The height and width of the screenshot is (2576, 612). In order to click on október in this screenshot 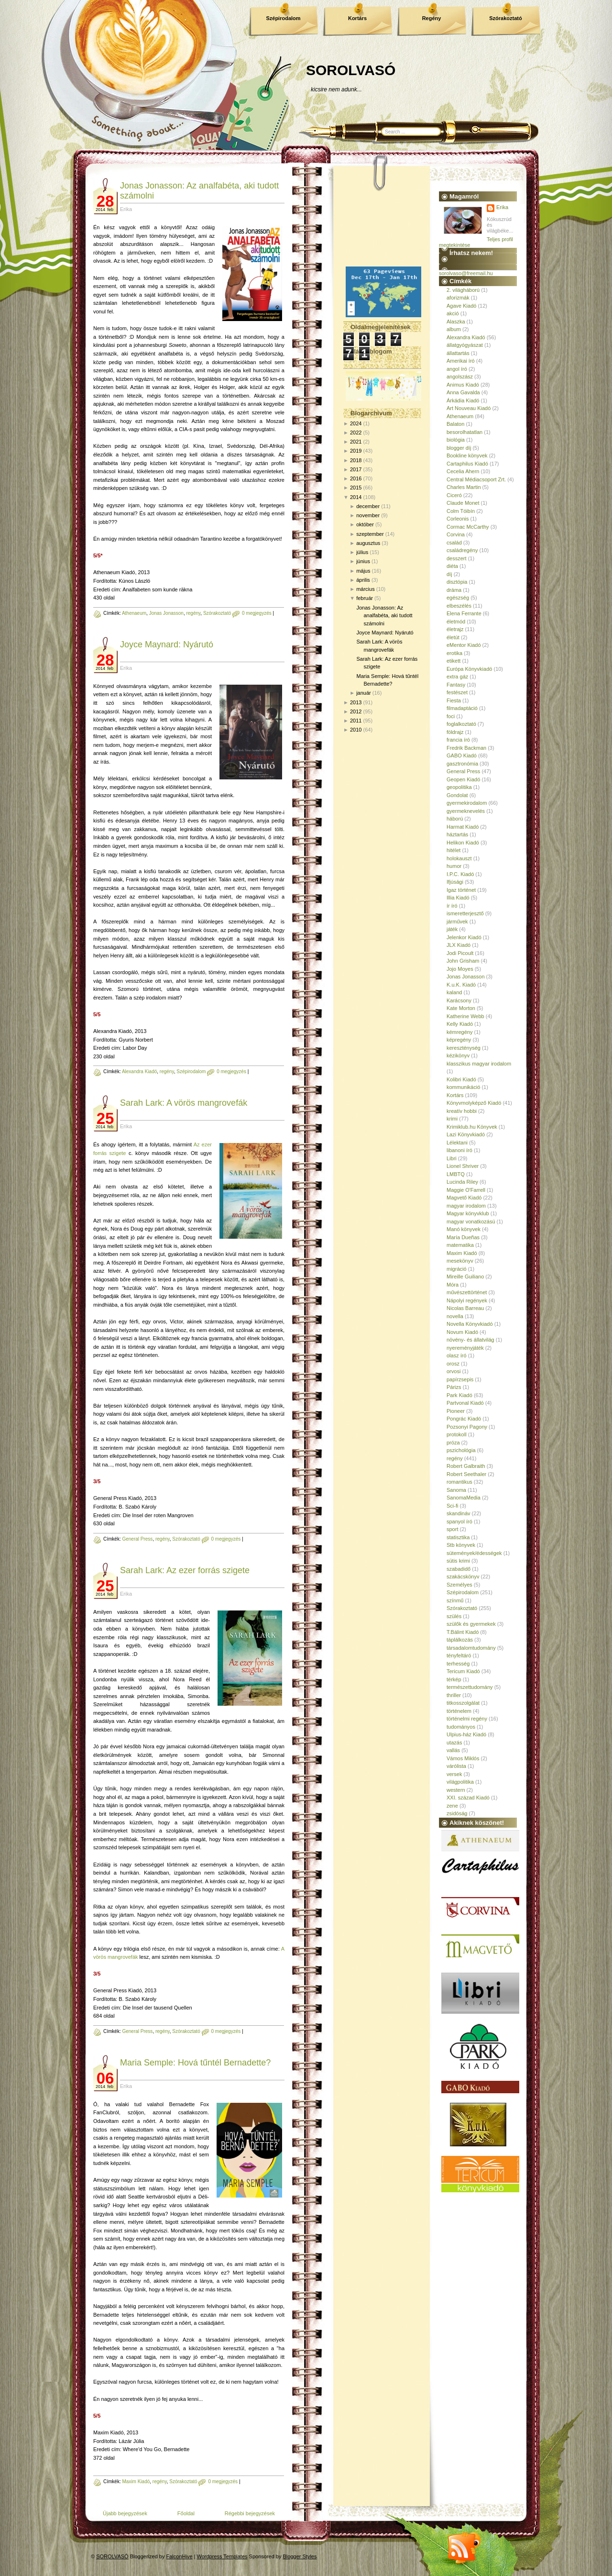, I will do `click(365, 524)`.